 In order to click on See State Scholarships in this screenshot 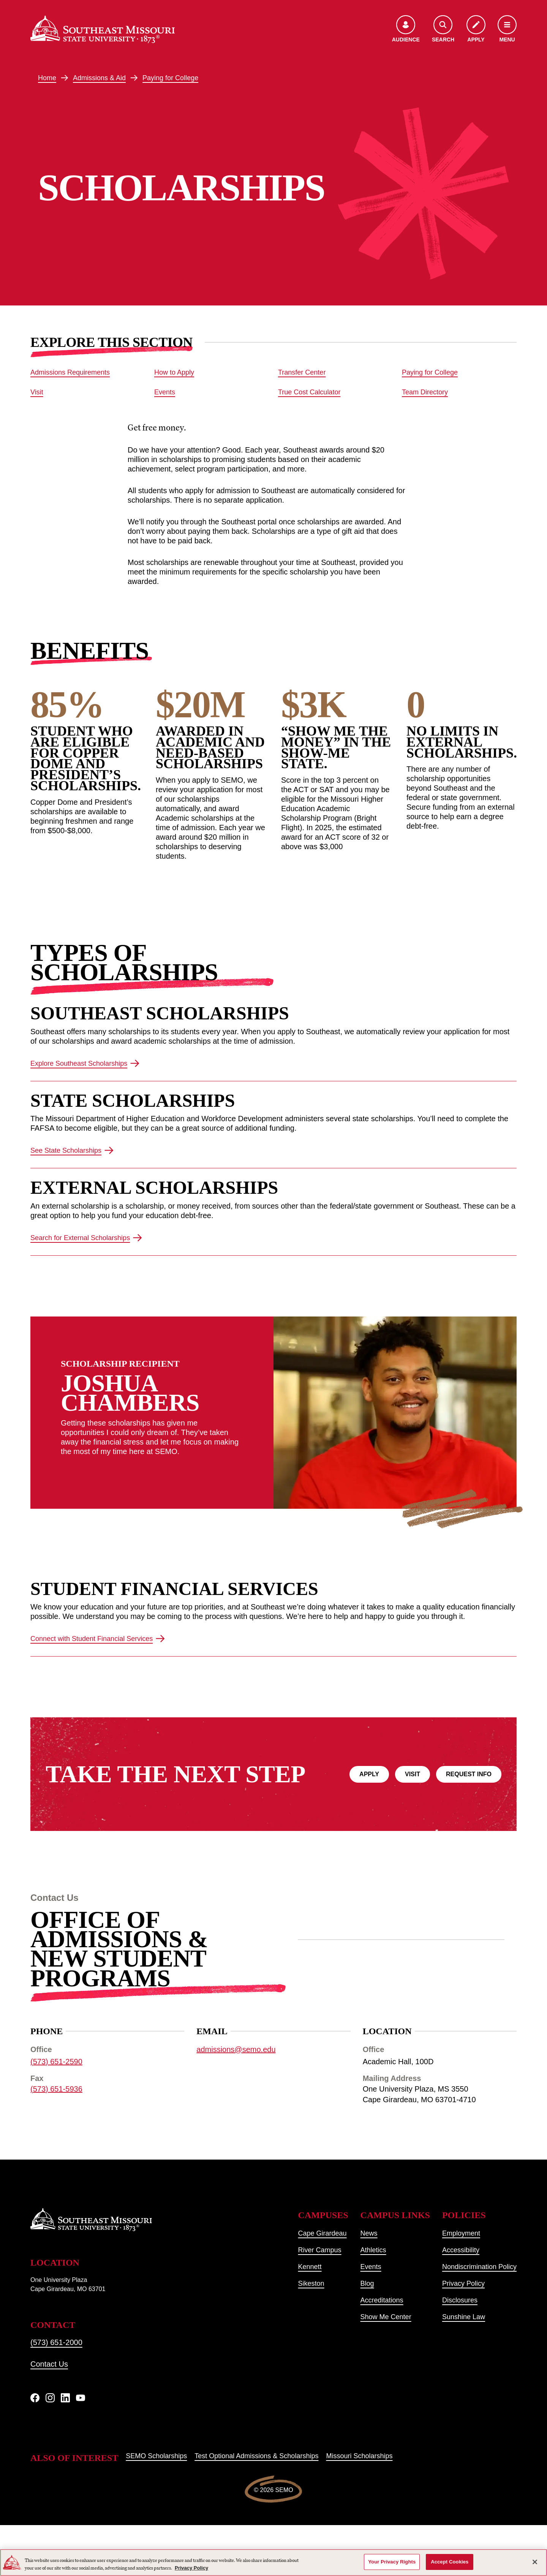, I will do `click(72, 1151)`.